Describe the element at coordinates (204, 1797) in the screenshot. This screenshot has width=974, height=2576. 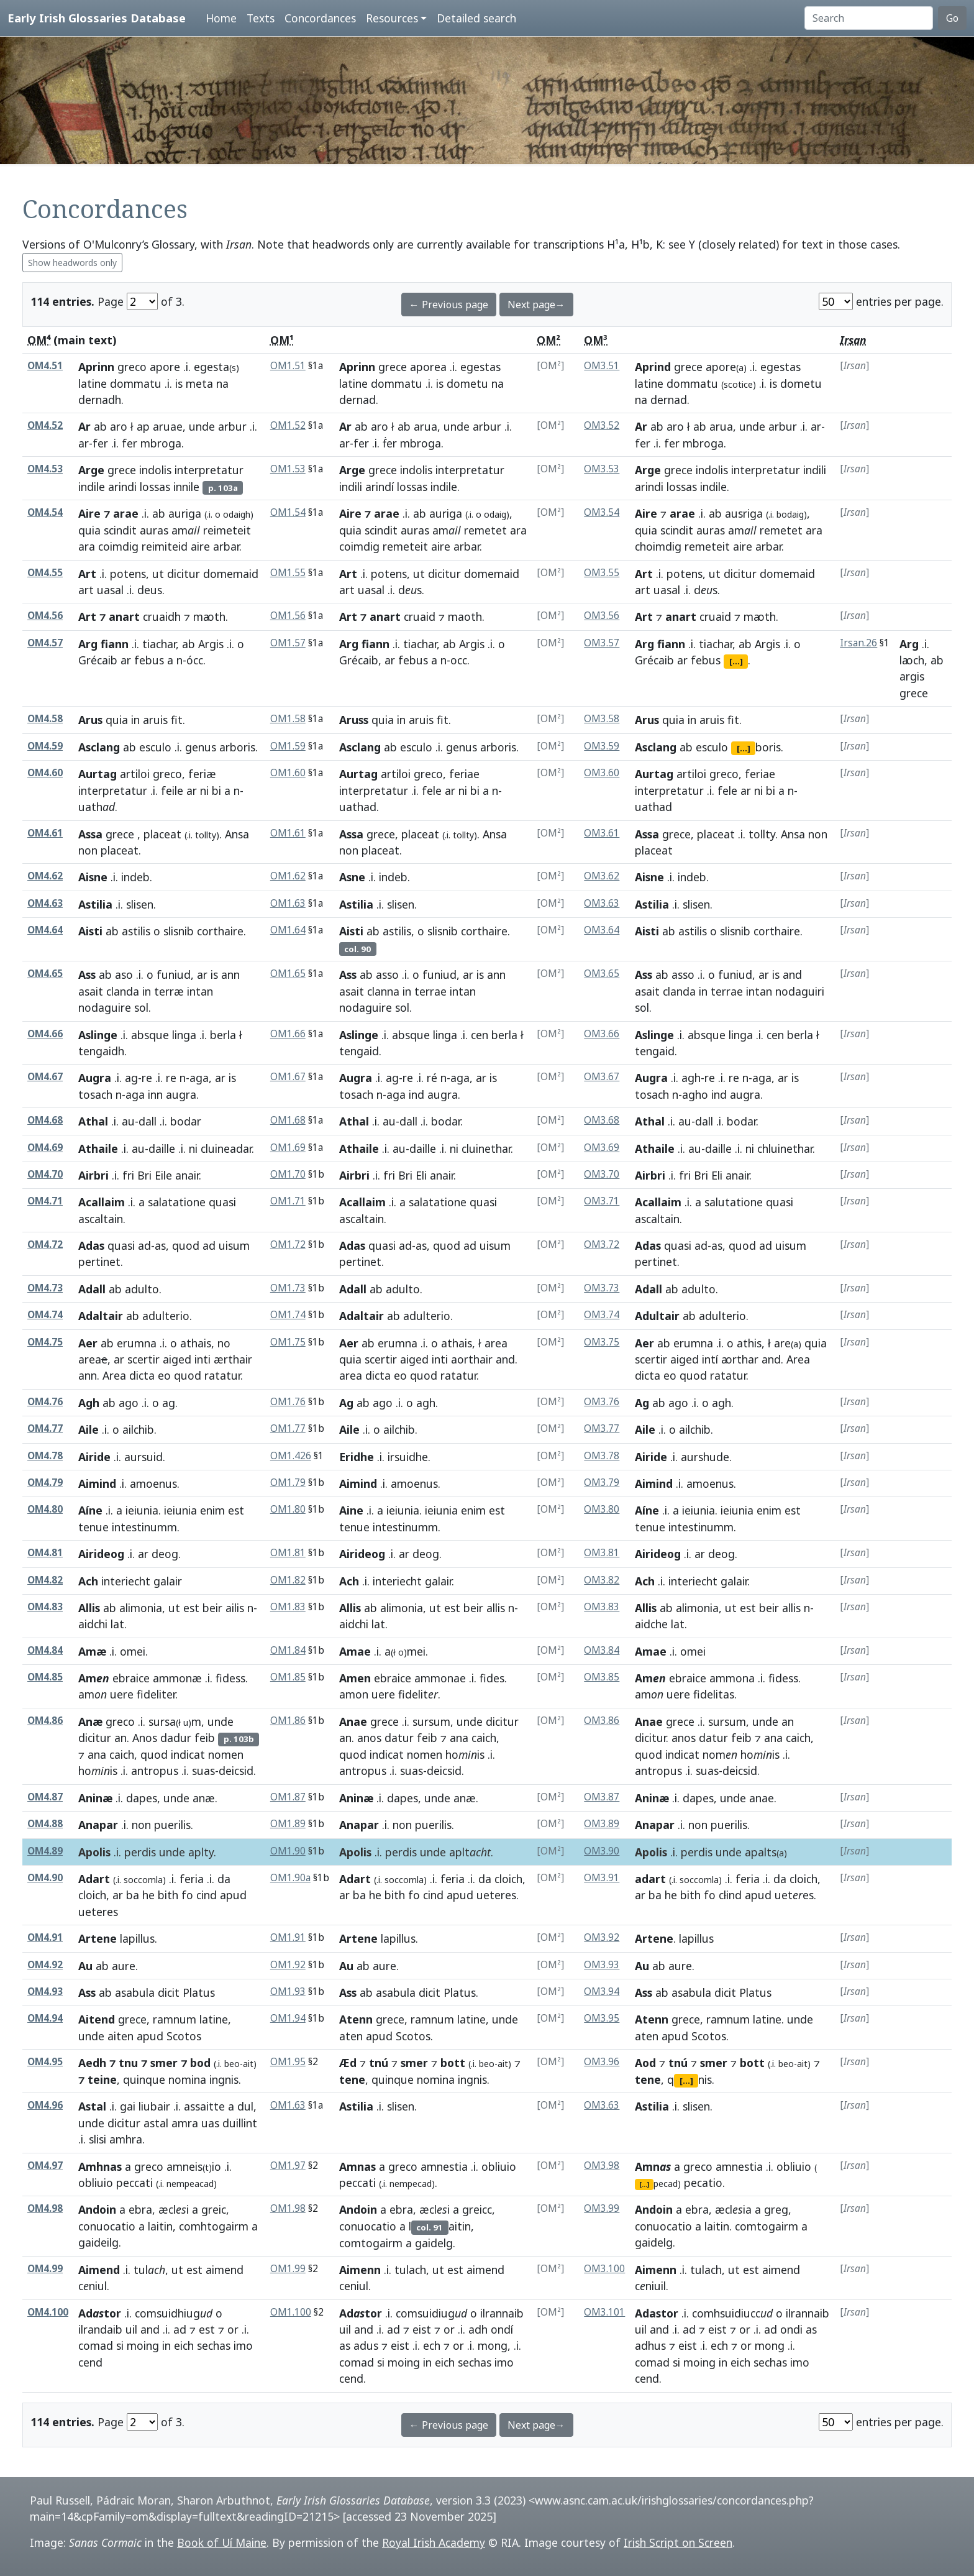
I see `anæ` at that location.